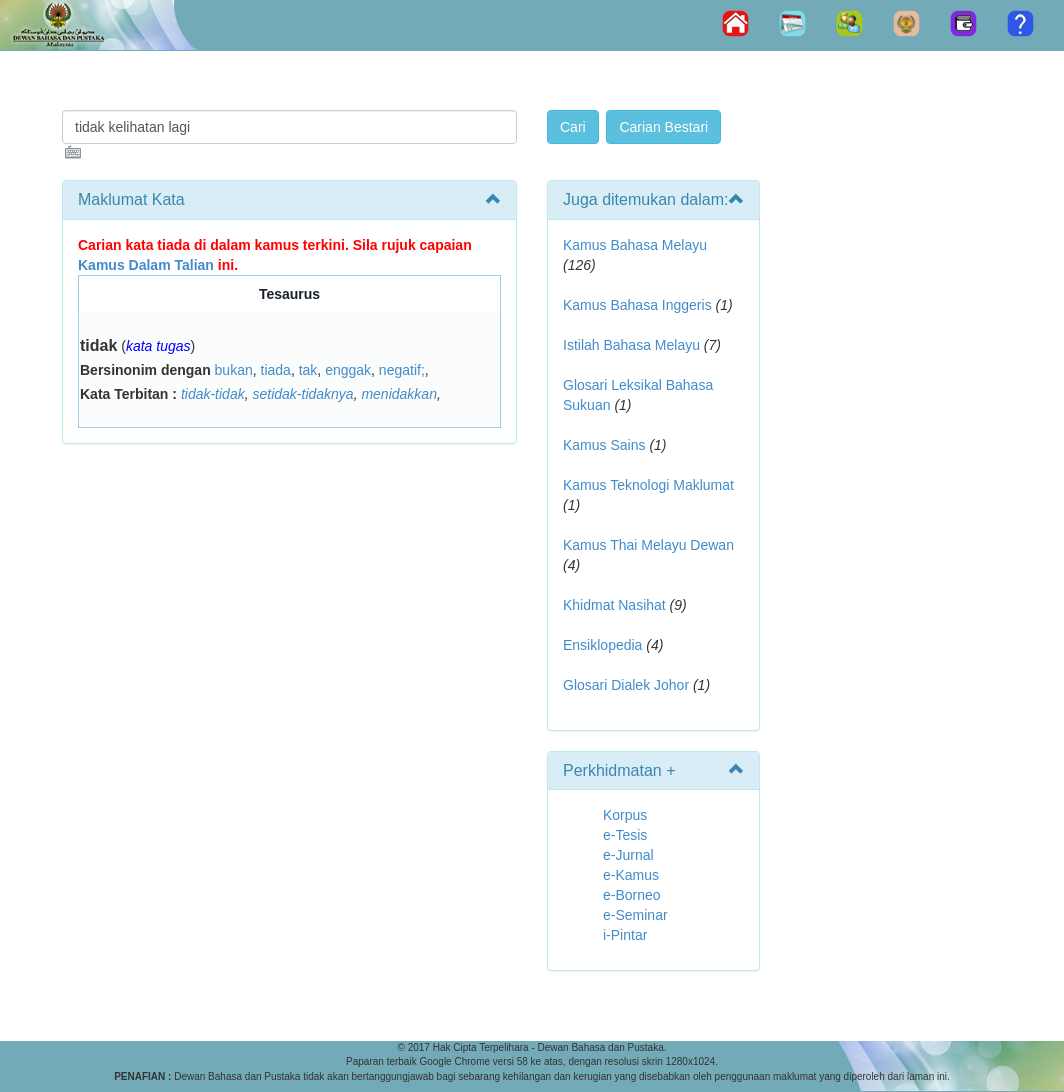  I want to click on Kamus Teknologi Maklumat, so click(648, 485).